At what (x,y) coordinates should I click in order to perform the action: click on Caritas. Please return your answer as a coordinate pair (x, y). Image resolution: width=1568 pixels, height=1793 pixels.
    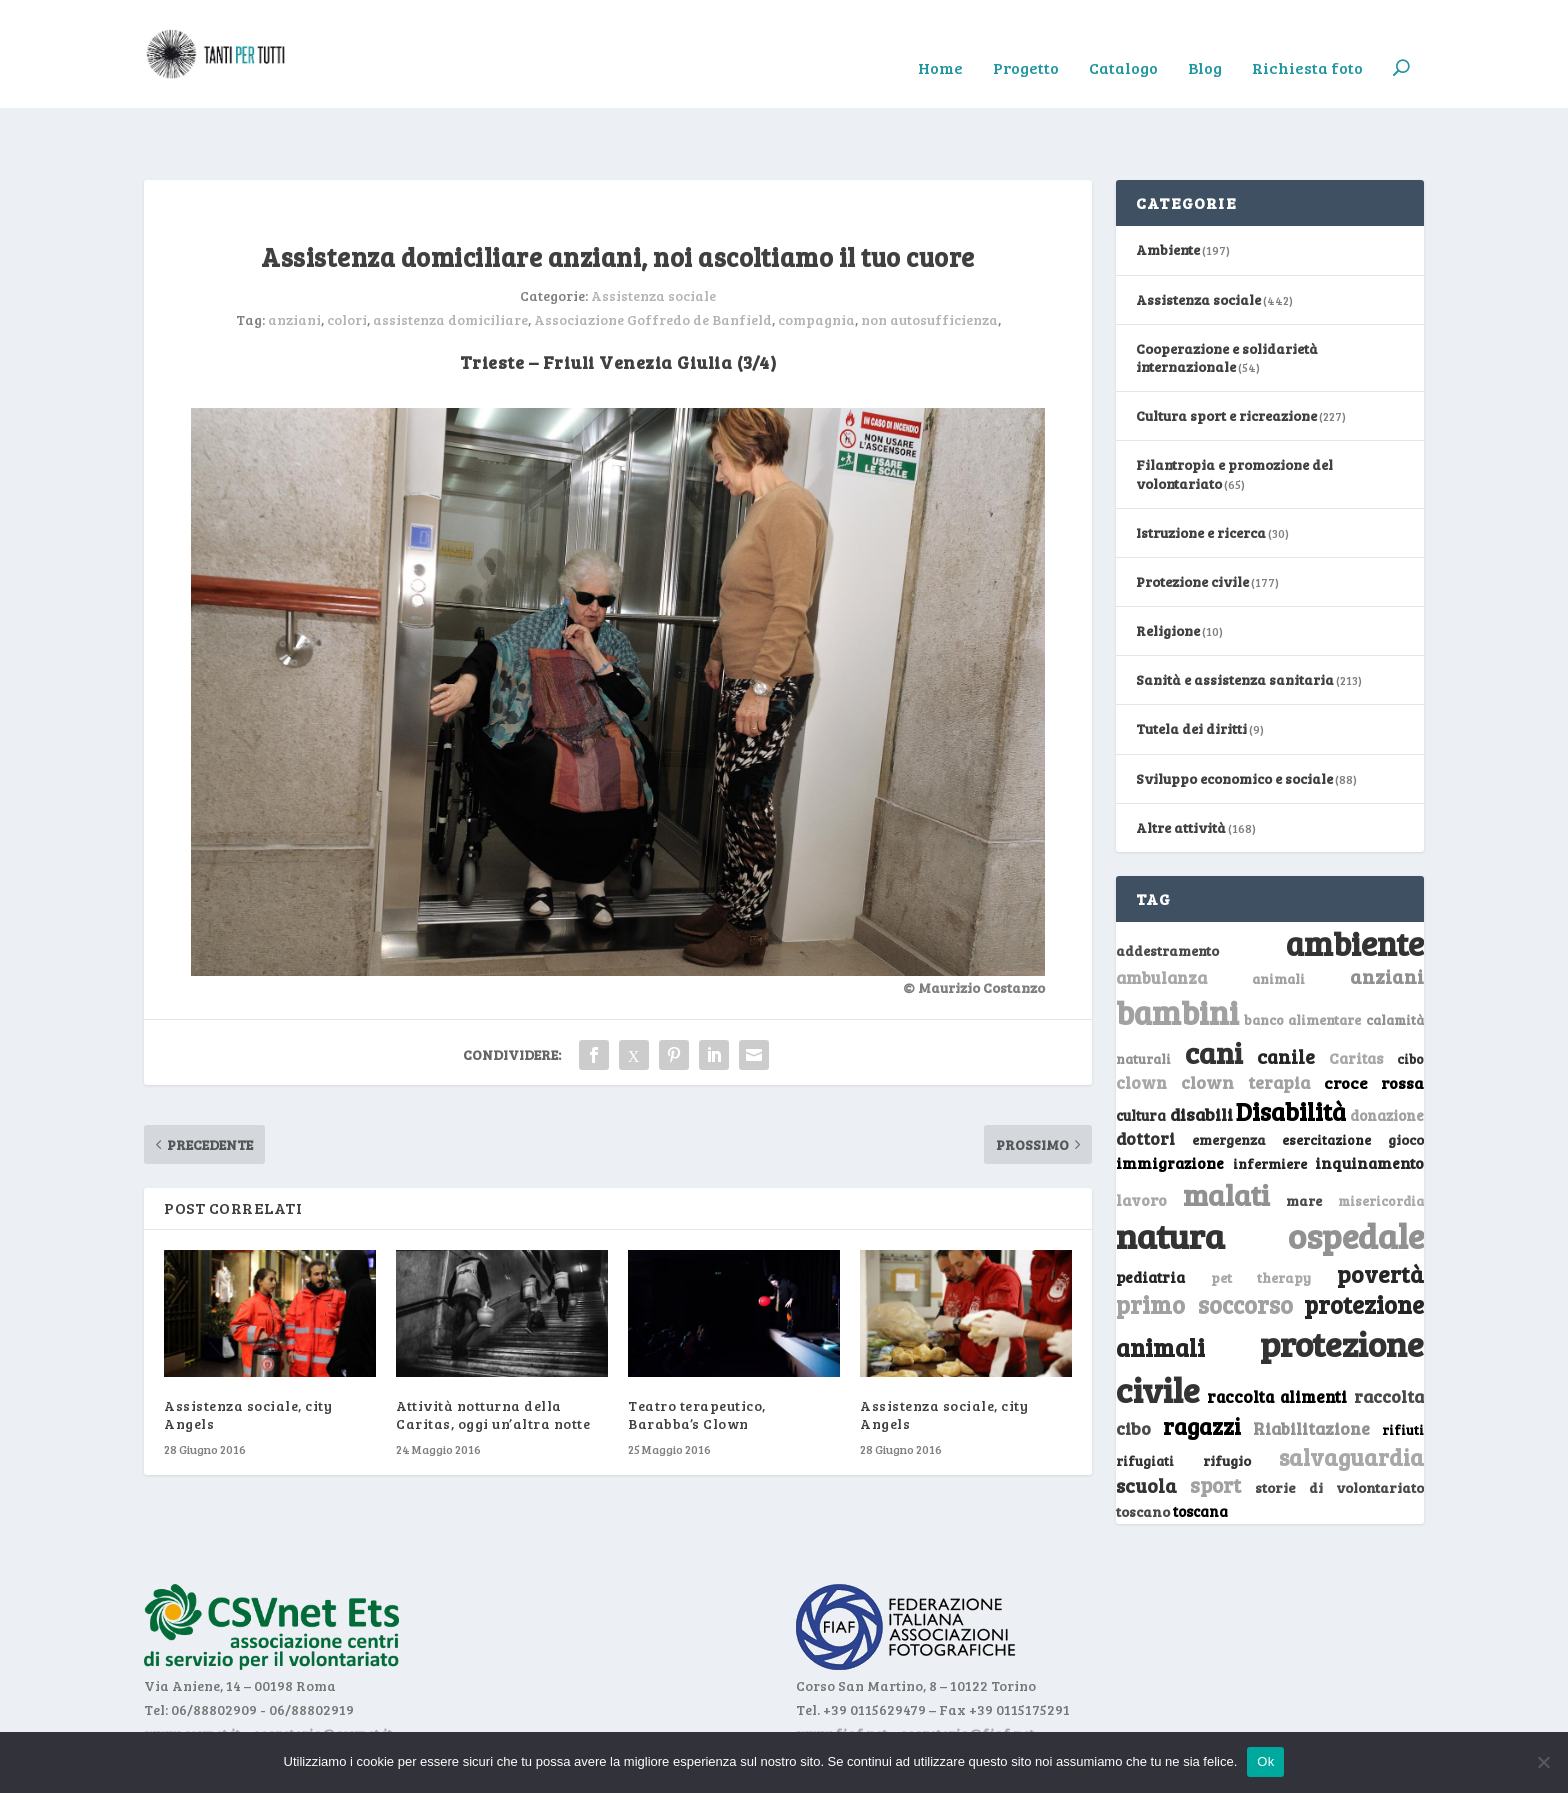
    Looking at the image, I should click on (1356, 998).